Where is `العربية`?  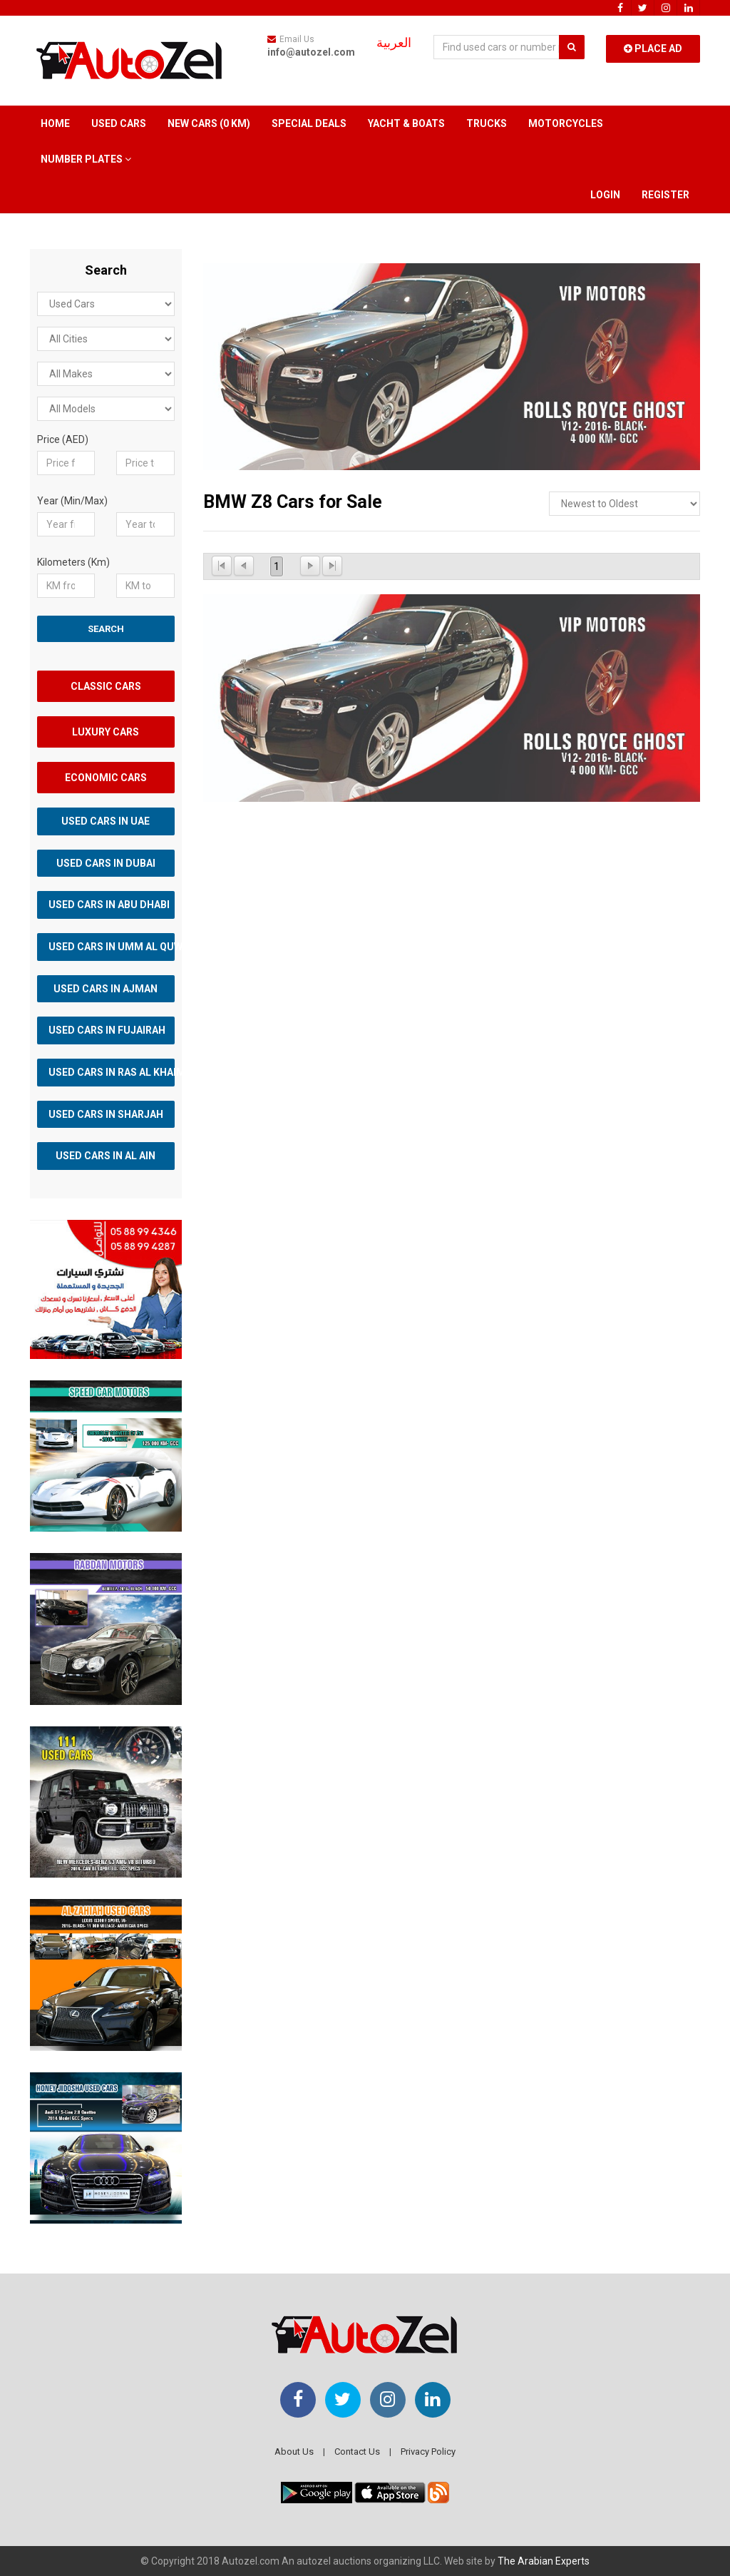 العربية is located at coordinates (393, 43).